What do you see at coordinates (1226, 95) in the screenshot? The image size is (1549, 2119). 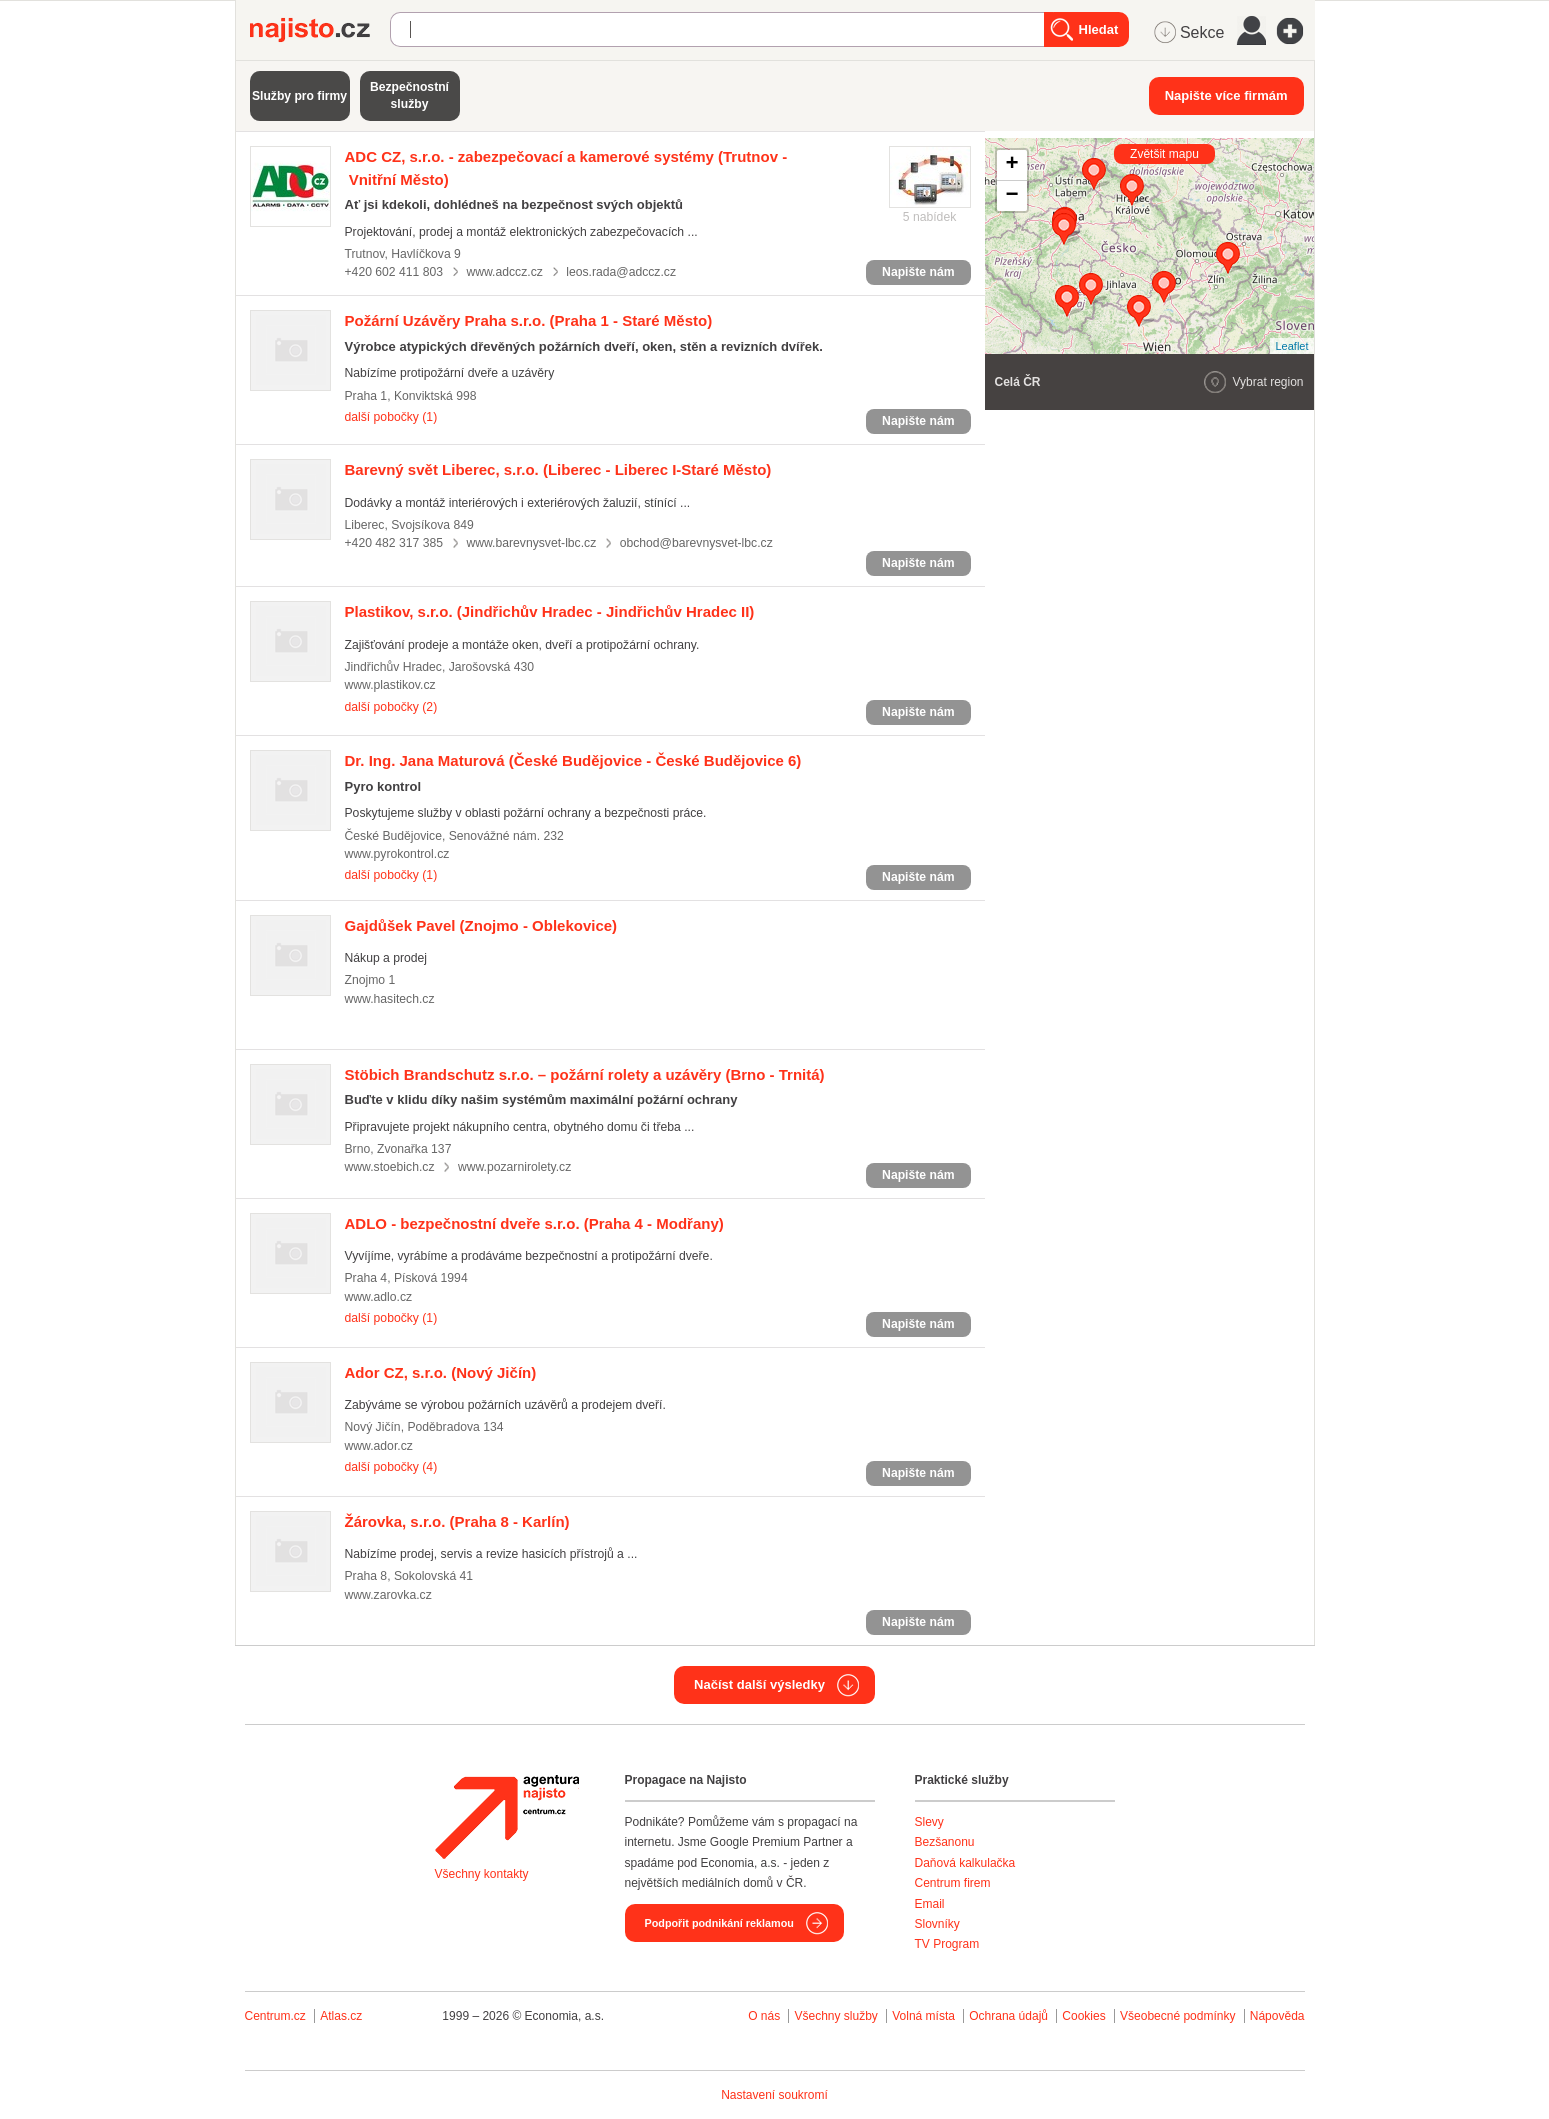 I see `Napište více firmám` at bounding box center [1226, 95].